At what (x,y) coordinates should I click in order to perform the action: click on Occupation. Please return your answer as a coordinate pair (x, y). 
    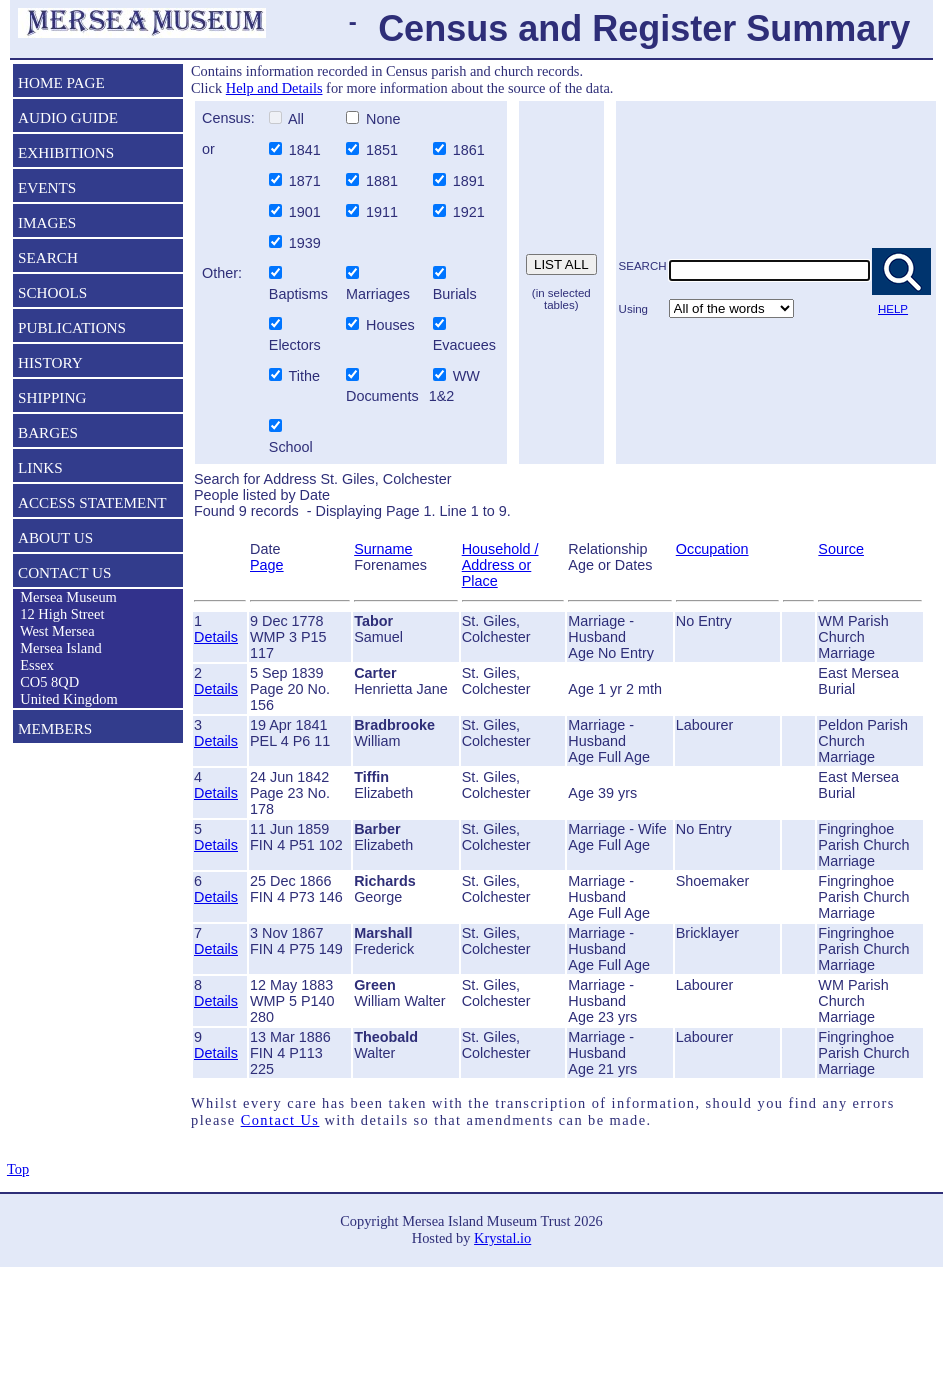
    Looking at the image, I should click on (712, 549).